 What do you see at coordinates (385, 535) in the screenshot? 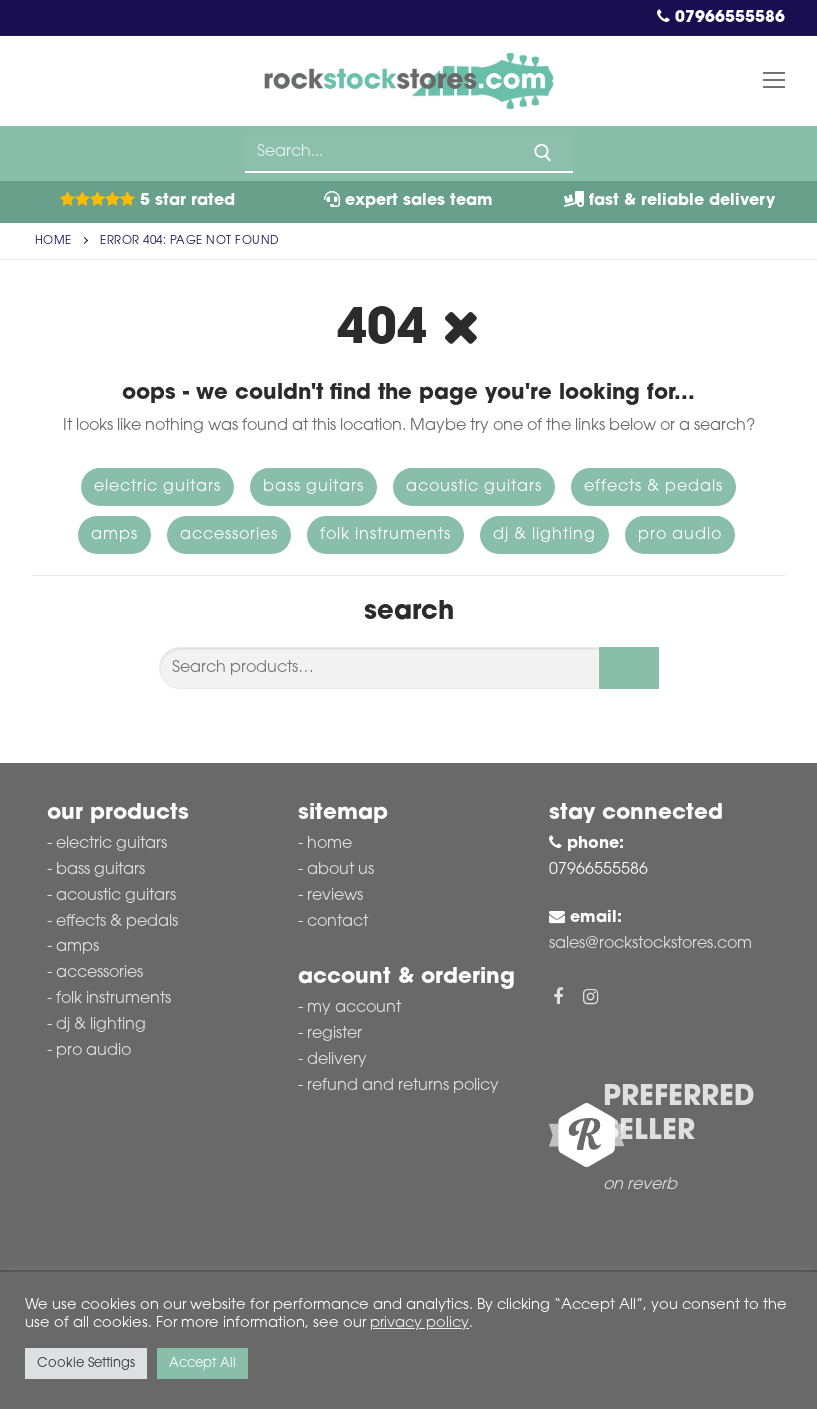
I see `Folk Instruments` at bounding box center [385, 535].